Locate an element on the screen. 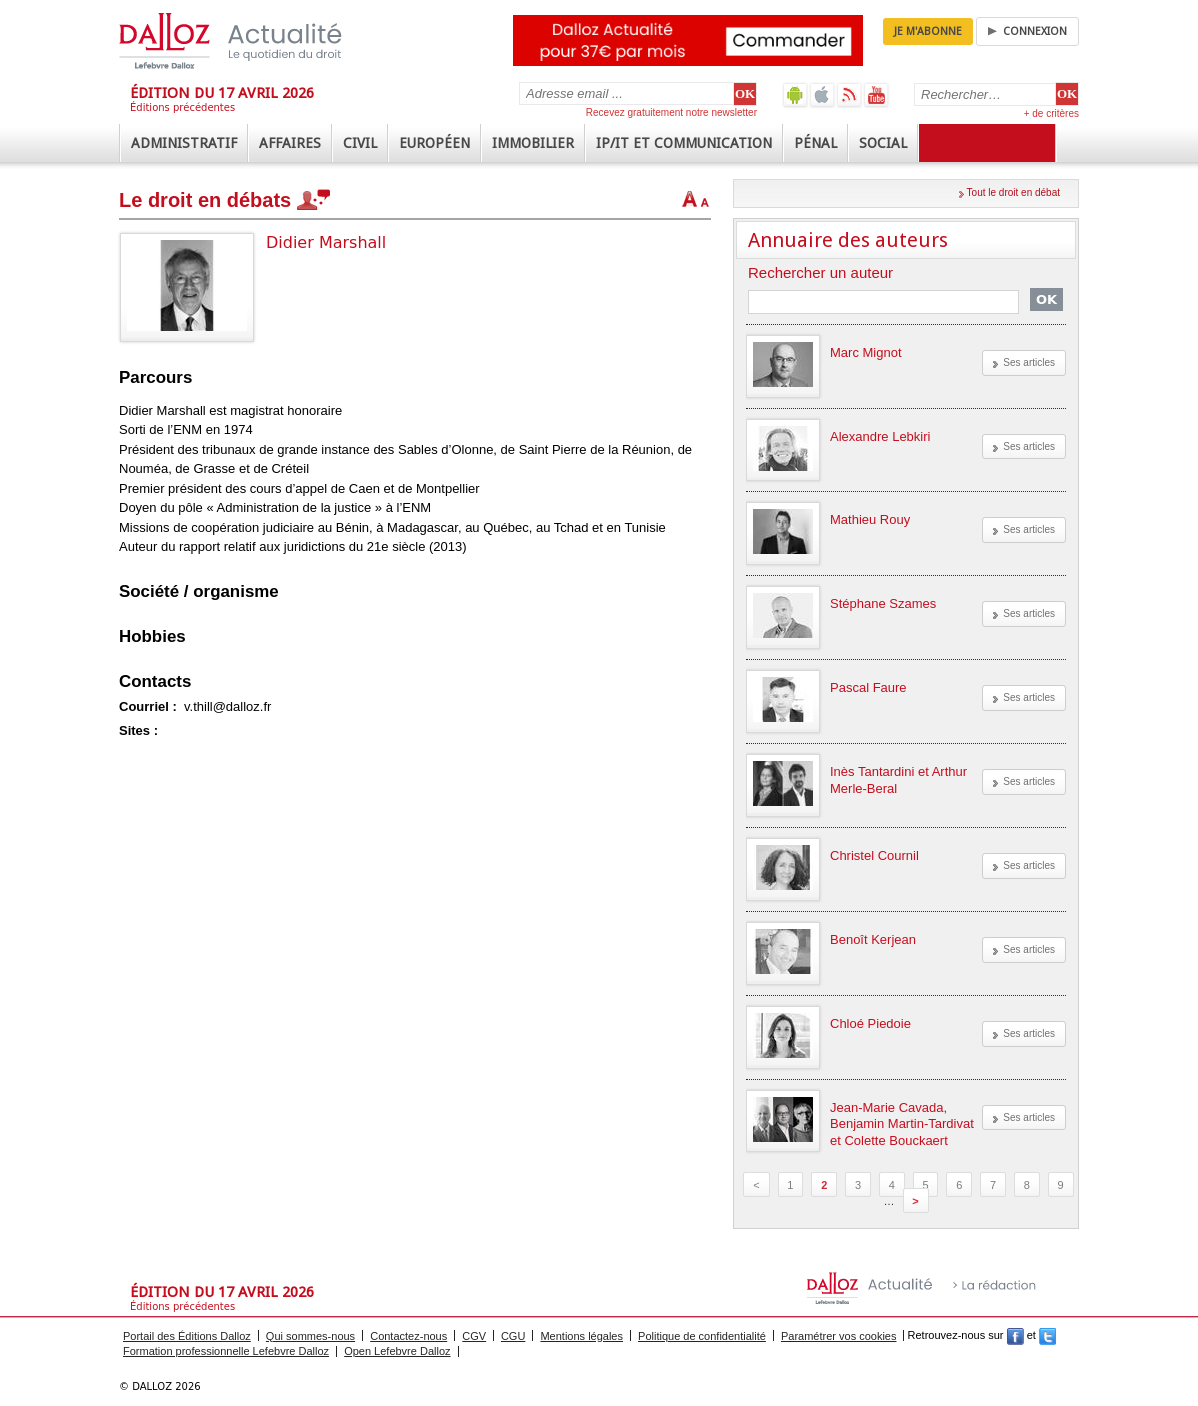  Tout le droit en débat is located at coordinates (1013, 192).